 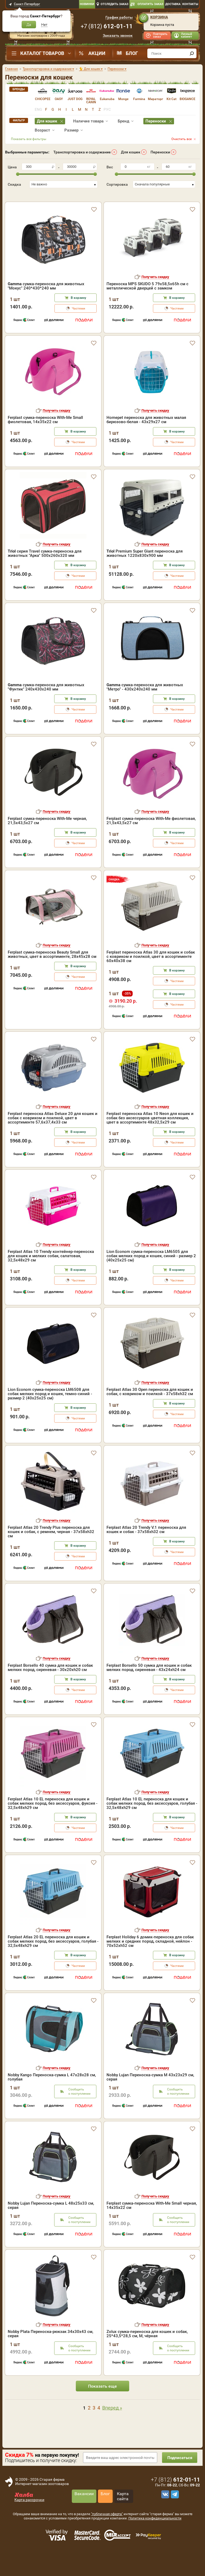 I want to click on Ferplast Atlas 10 EL переноска для кошек и собак мелких пород, без аксессуаров, голубая - 32,5x48xh29 см, so click(x=152, y=1820).